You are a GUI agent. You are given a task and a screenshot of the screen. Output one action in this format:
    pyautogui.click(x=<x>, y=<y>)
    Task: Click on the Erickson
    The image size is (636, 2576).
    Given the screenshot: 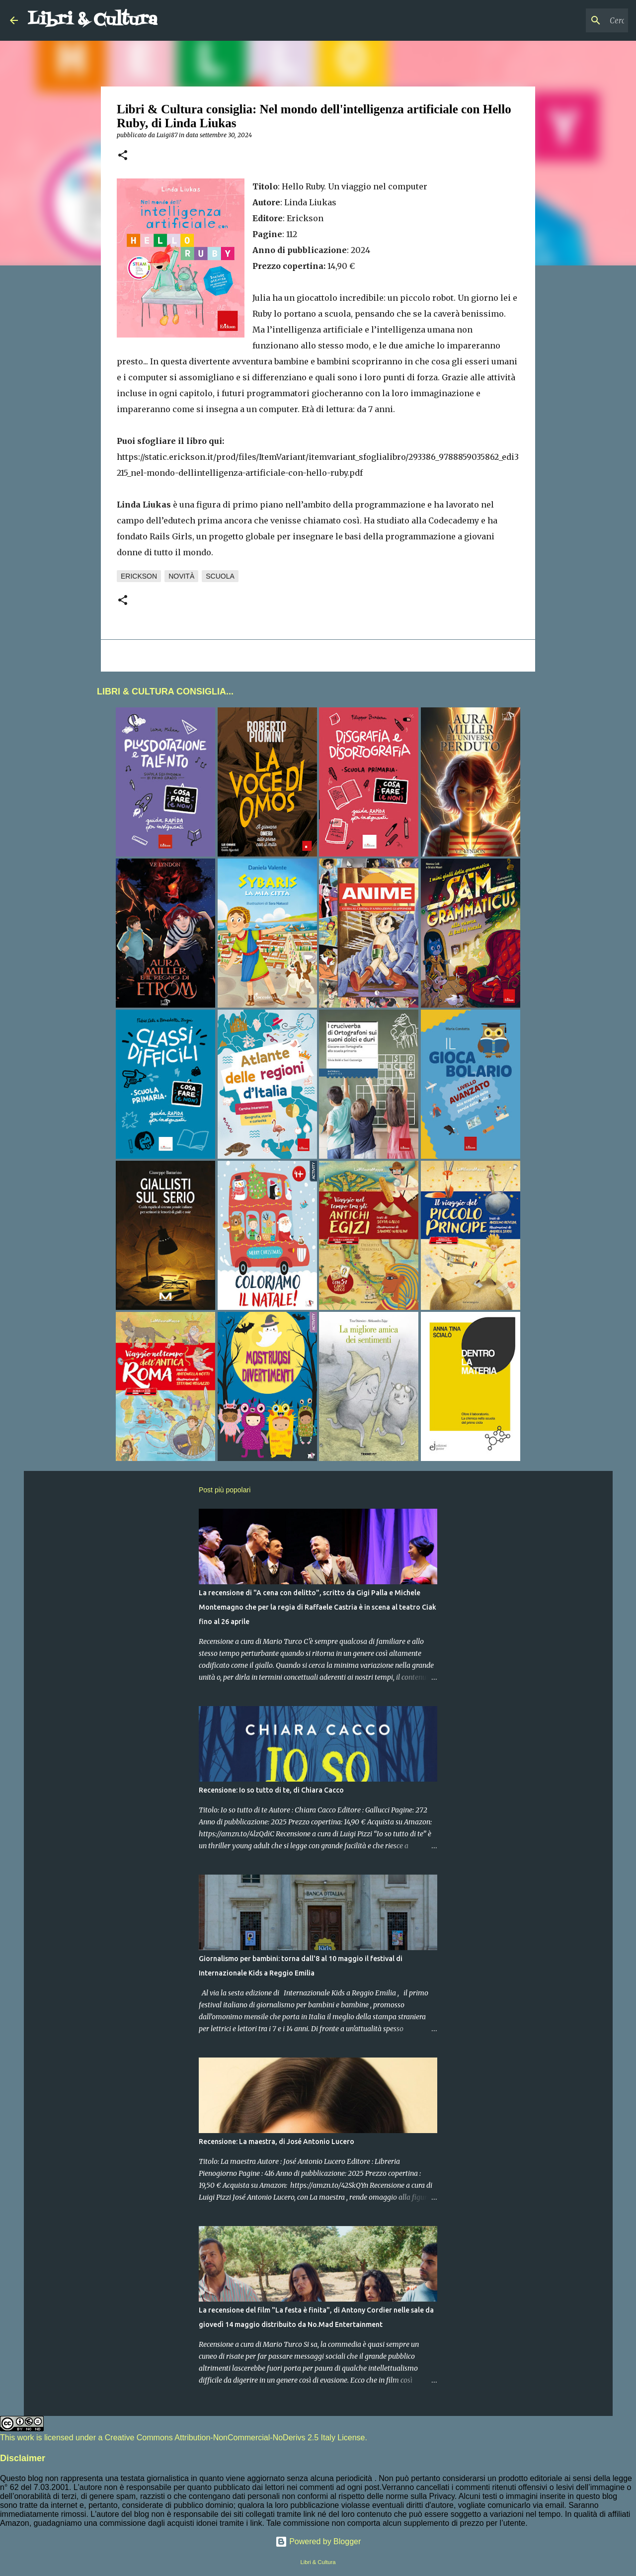 What is the action you would take?
    pyautogui.click(x=139, y=576)
    